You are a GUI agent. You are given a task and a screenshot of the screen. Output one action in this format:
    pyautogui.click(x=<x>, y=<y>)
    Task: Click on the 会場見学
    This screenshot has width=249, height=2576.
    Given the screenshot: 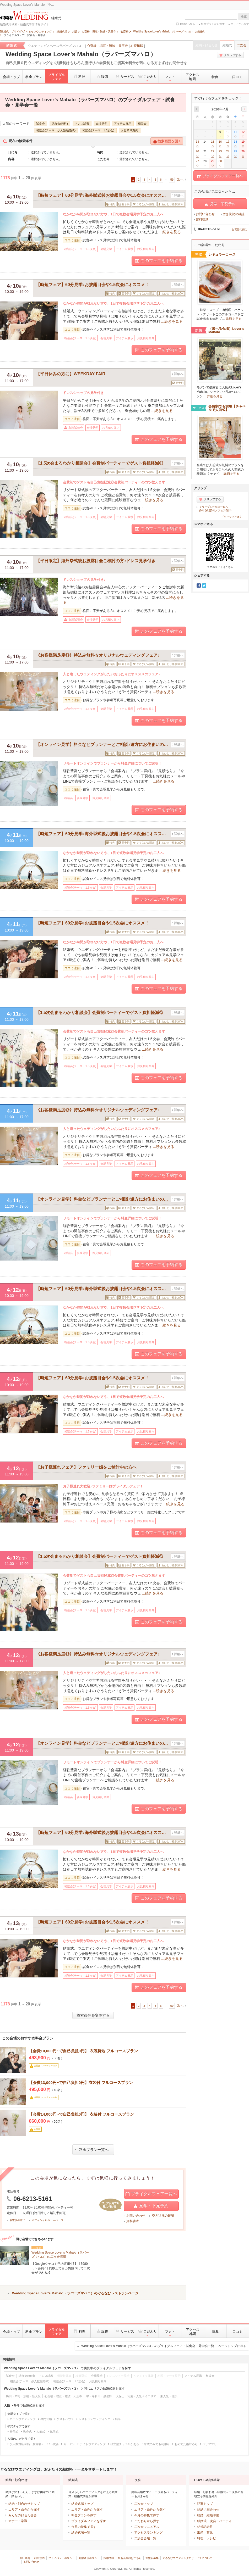 What is the action you would take?
    pyautogui.click(x=101, y=123)
    